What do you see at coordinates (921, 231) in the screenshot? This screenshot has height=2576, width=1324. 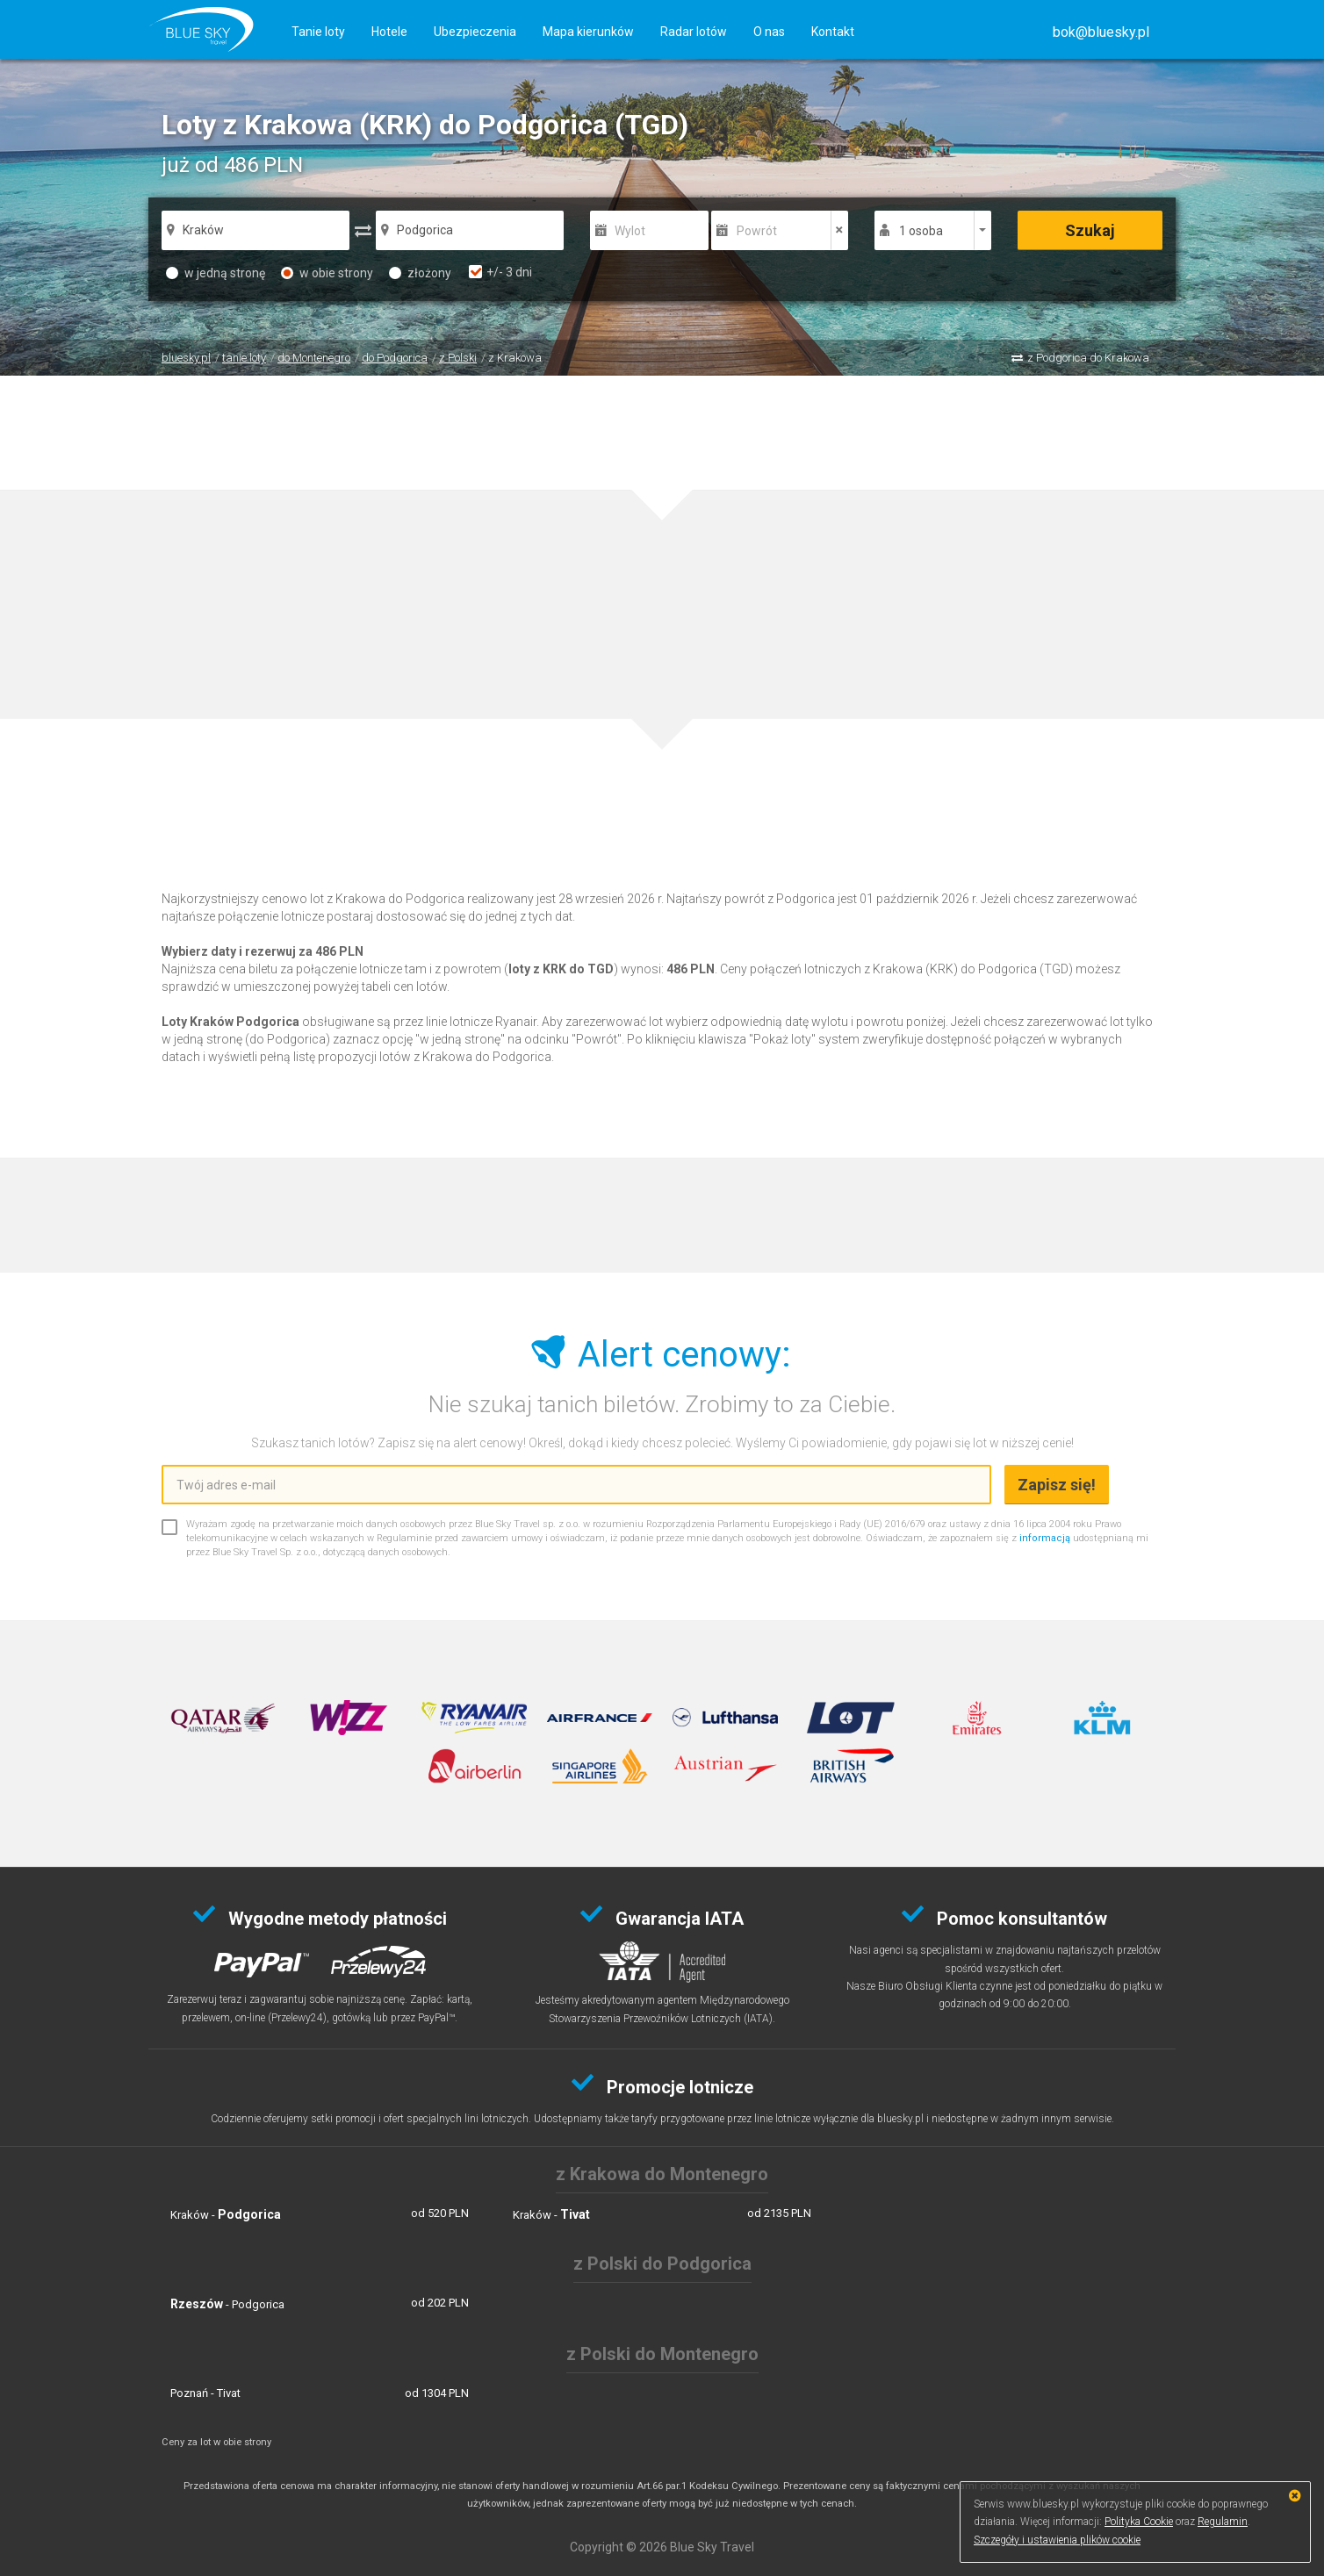 I see `1 osoba [button]` at bounding box center [921, 231].